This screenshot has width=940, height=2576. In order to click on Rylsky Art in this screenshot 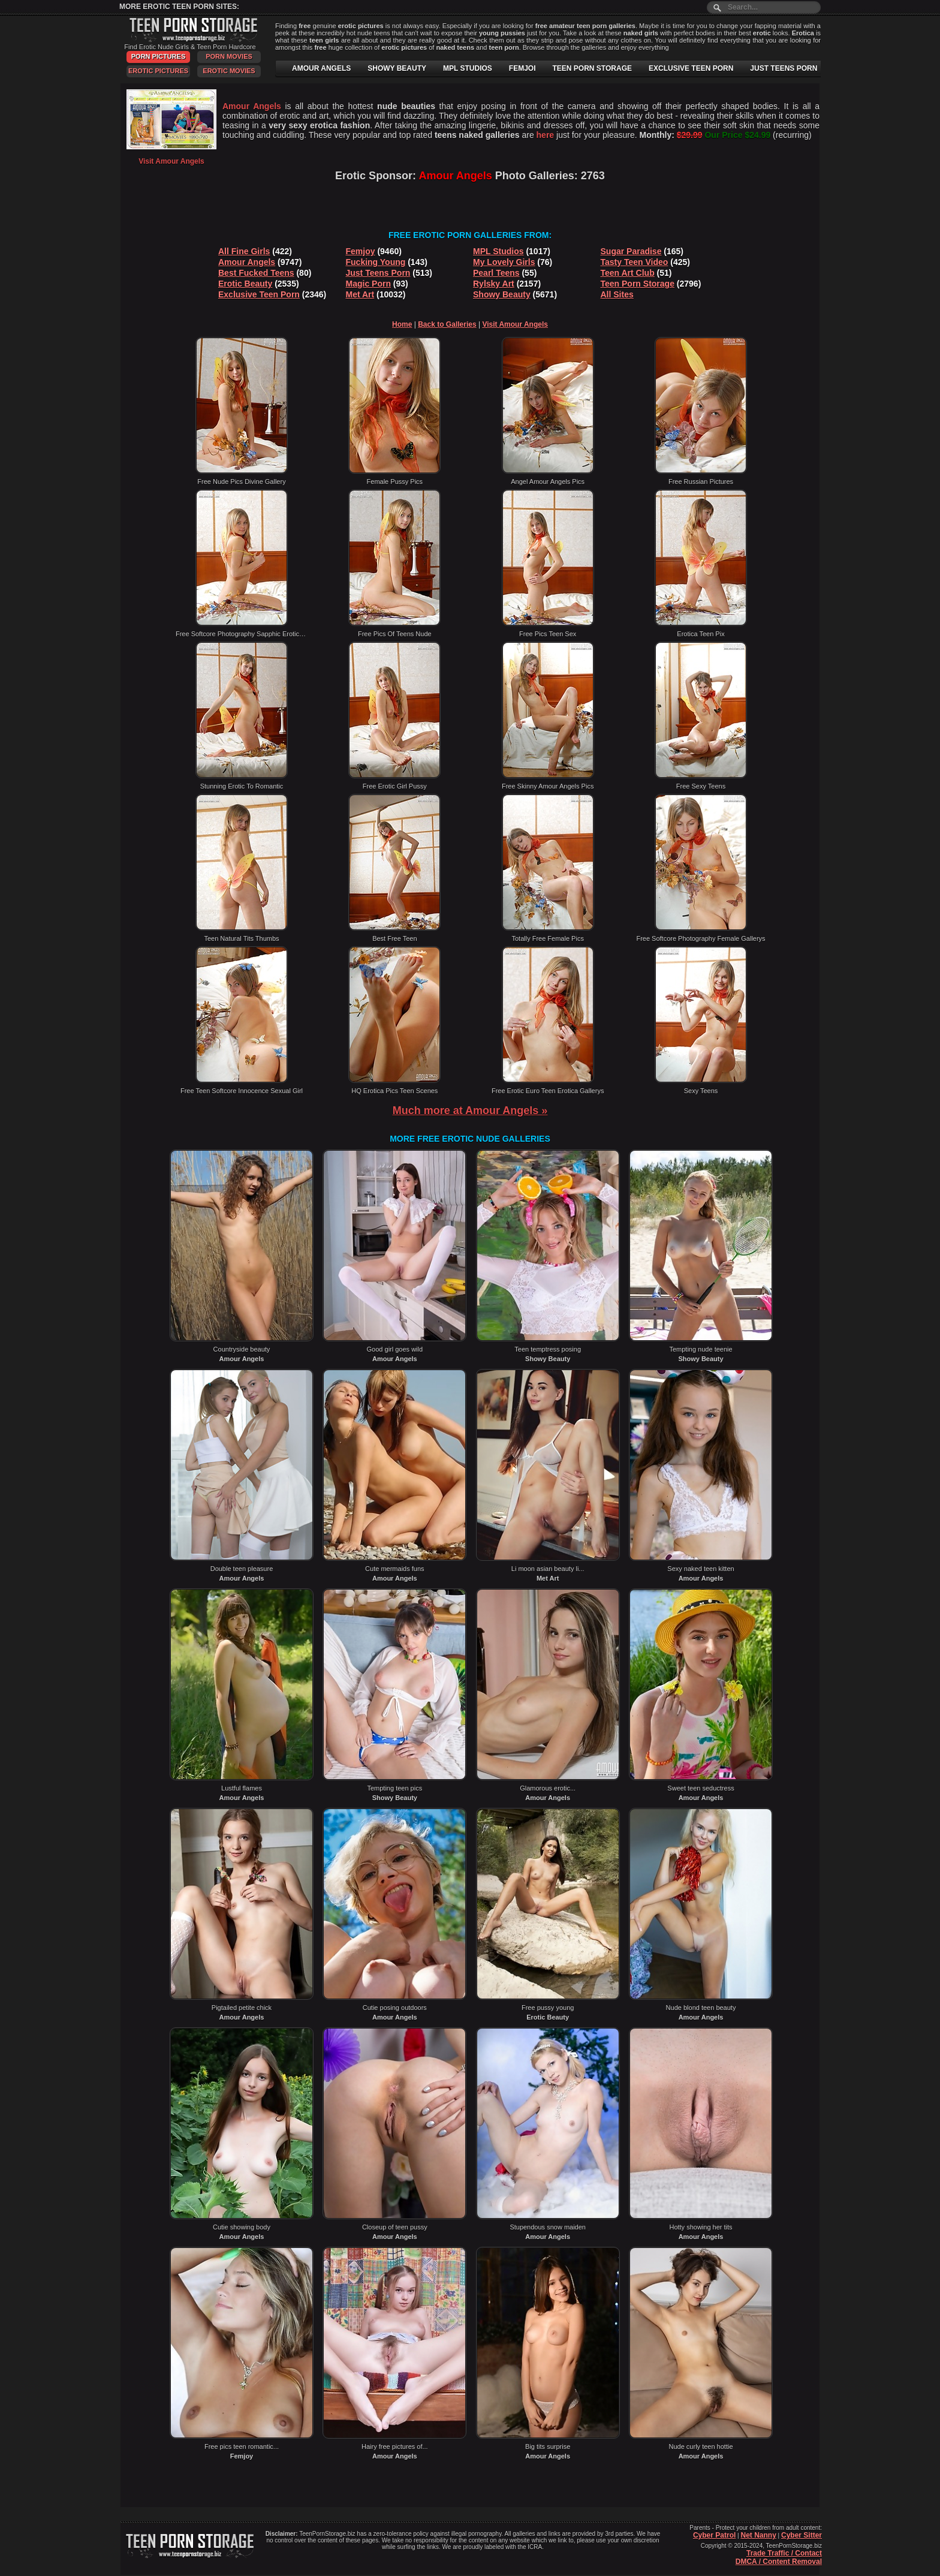, I will do `click(493, 283)`.